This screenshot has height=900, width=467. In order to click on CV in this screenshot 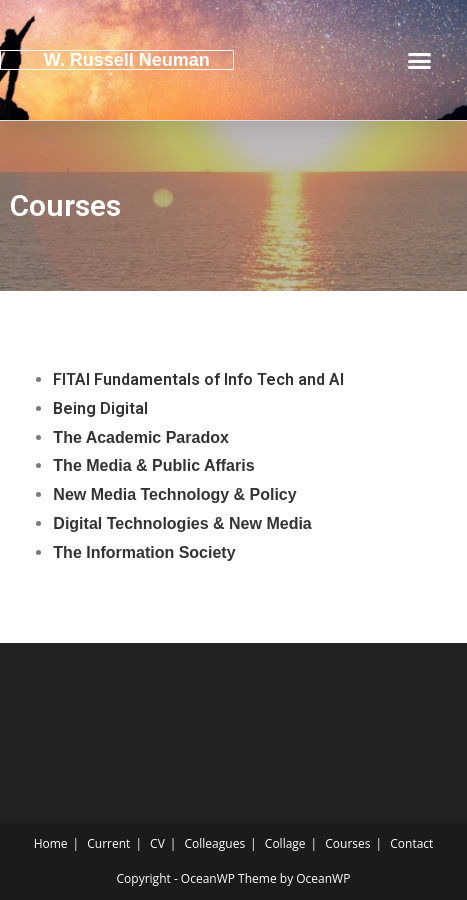, I will do `click(157, 843)`.